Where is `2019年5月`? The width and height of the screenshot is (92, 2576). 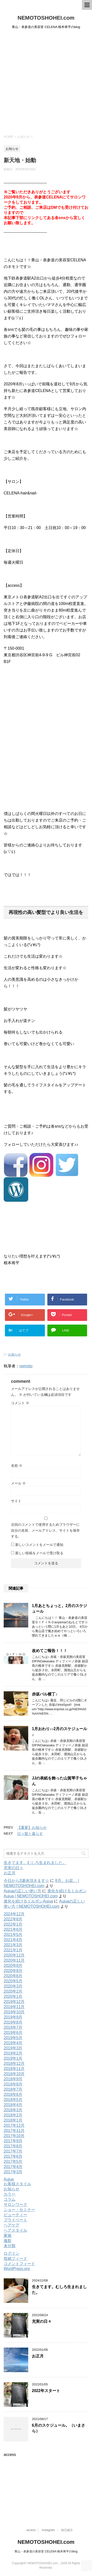 2019年5月 is located at coordinates (13, 2038).